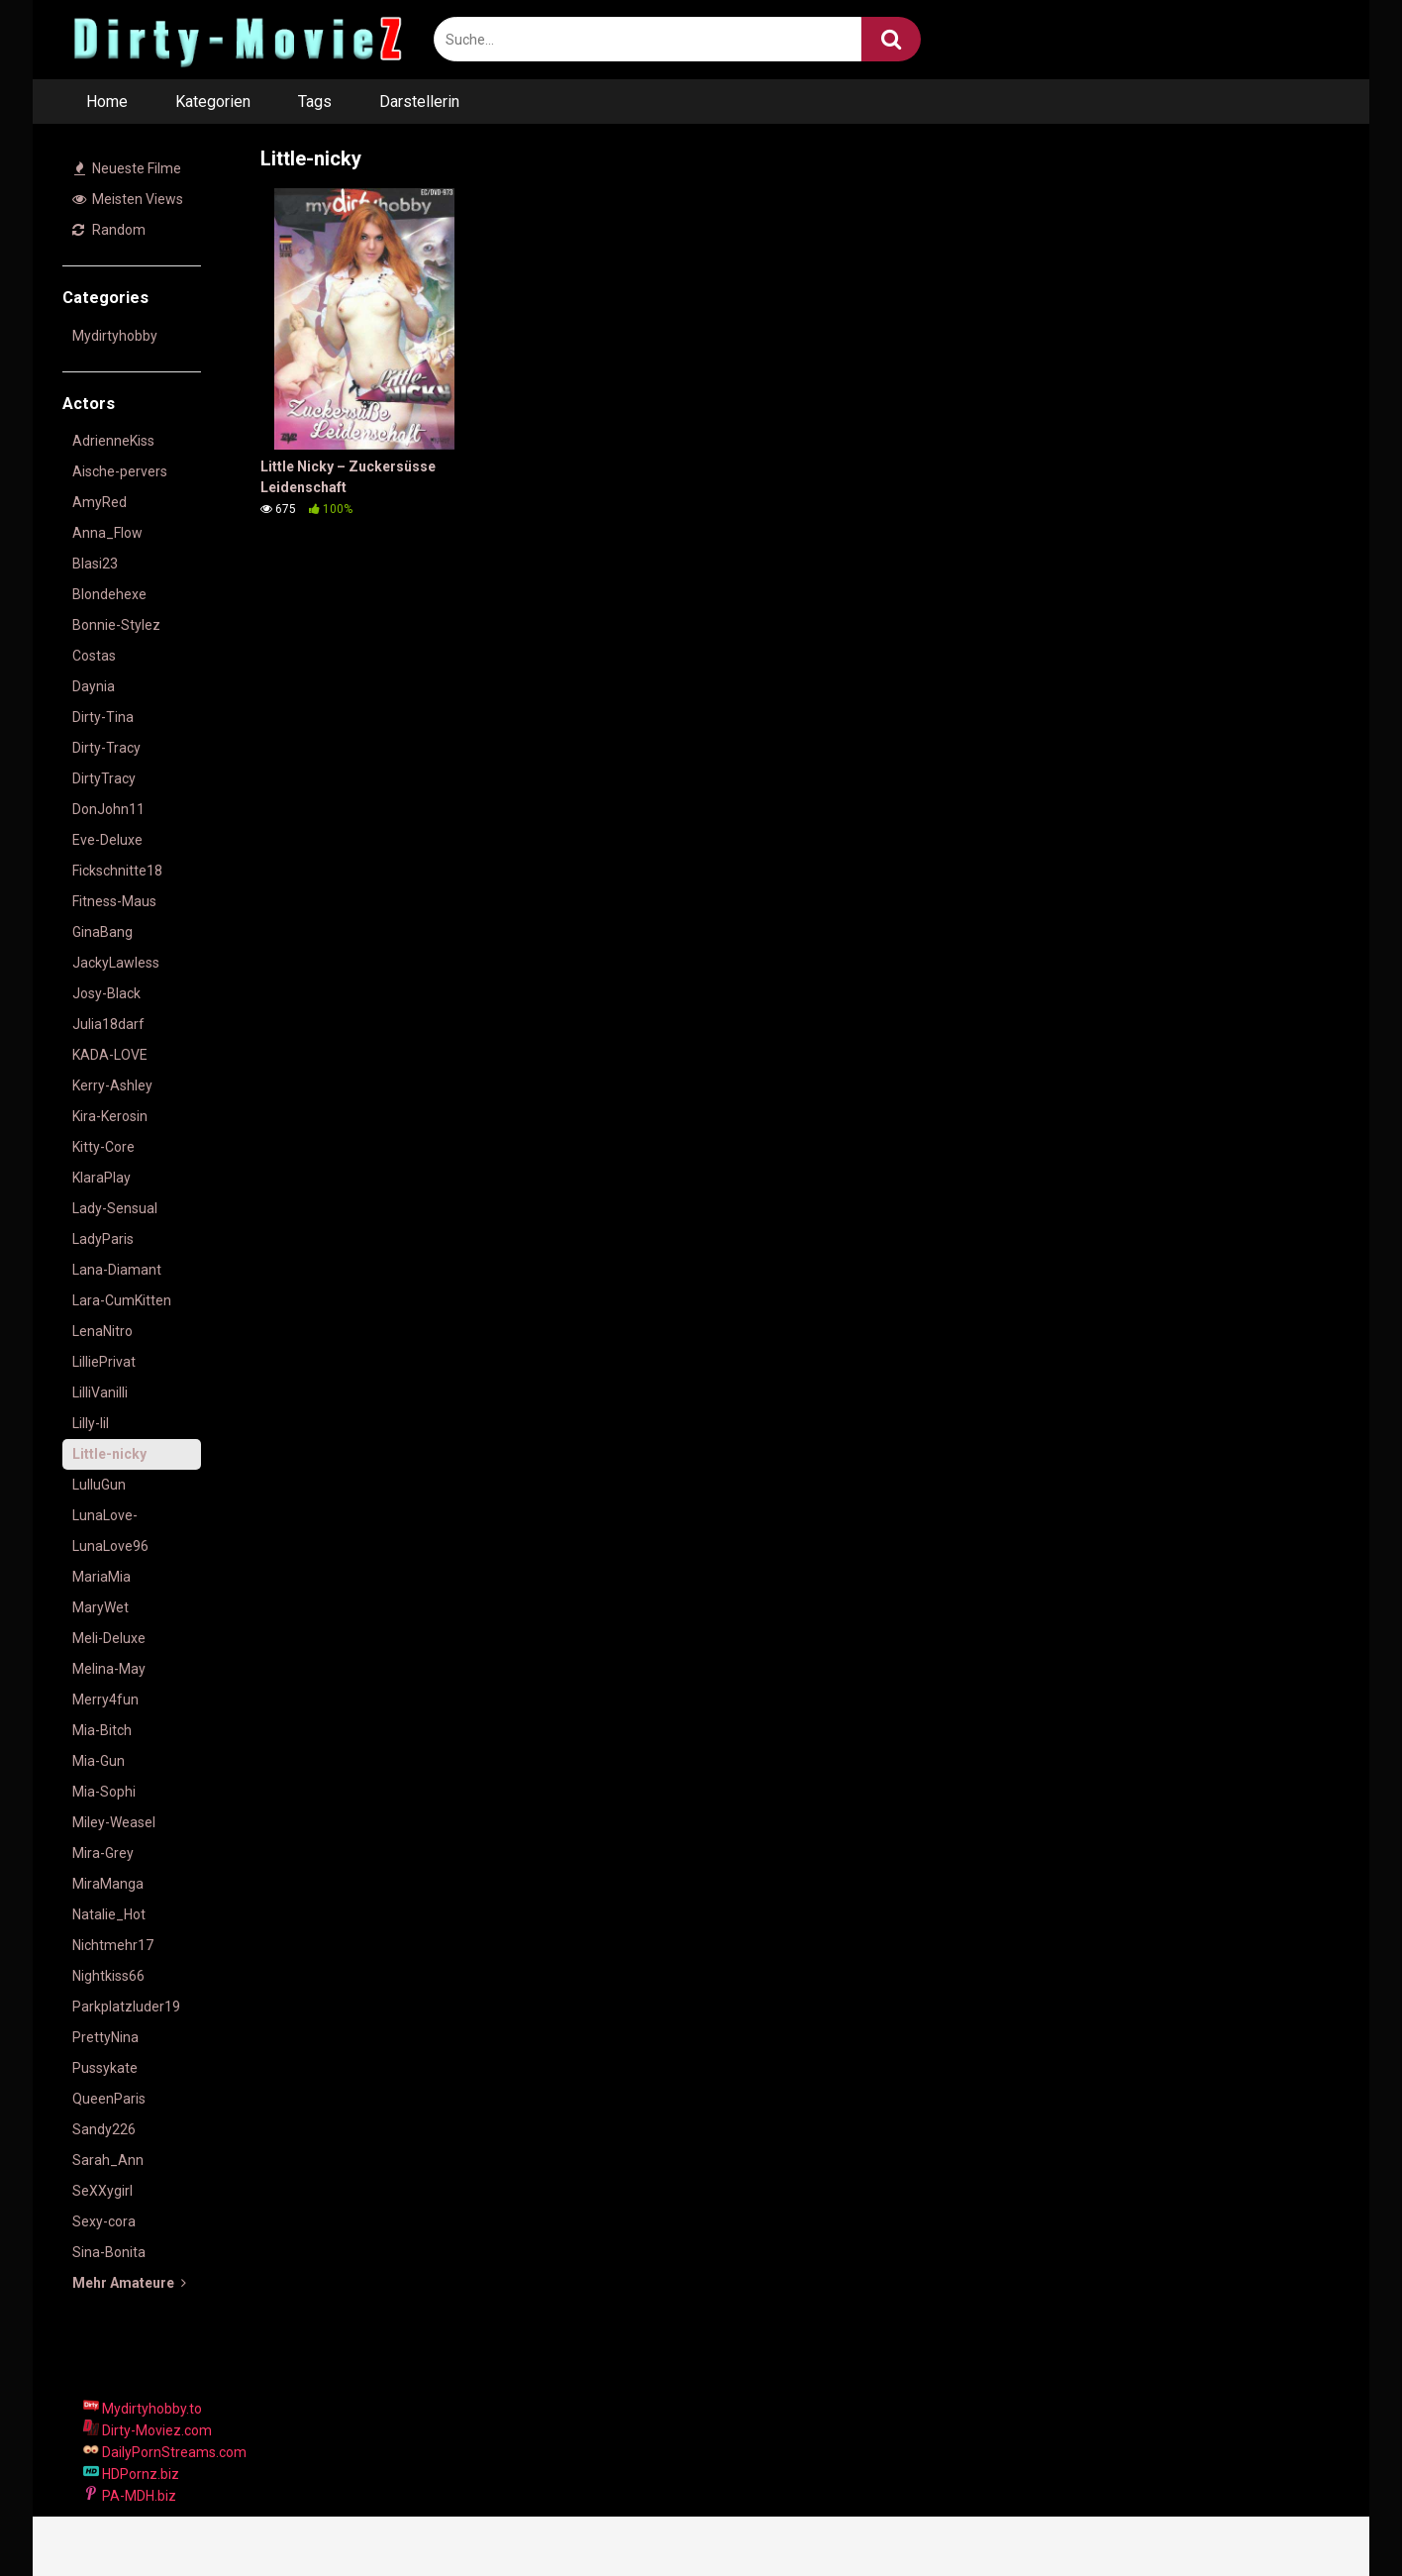 The width and height of the screenshot is (1402, 2576). What do you see at coordinates (113, 441) in the screenshot?
I see `AdrienneKiss` at bounding box center [113, 441].